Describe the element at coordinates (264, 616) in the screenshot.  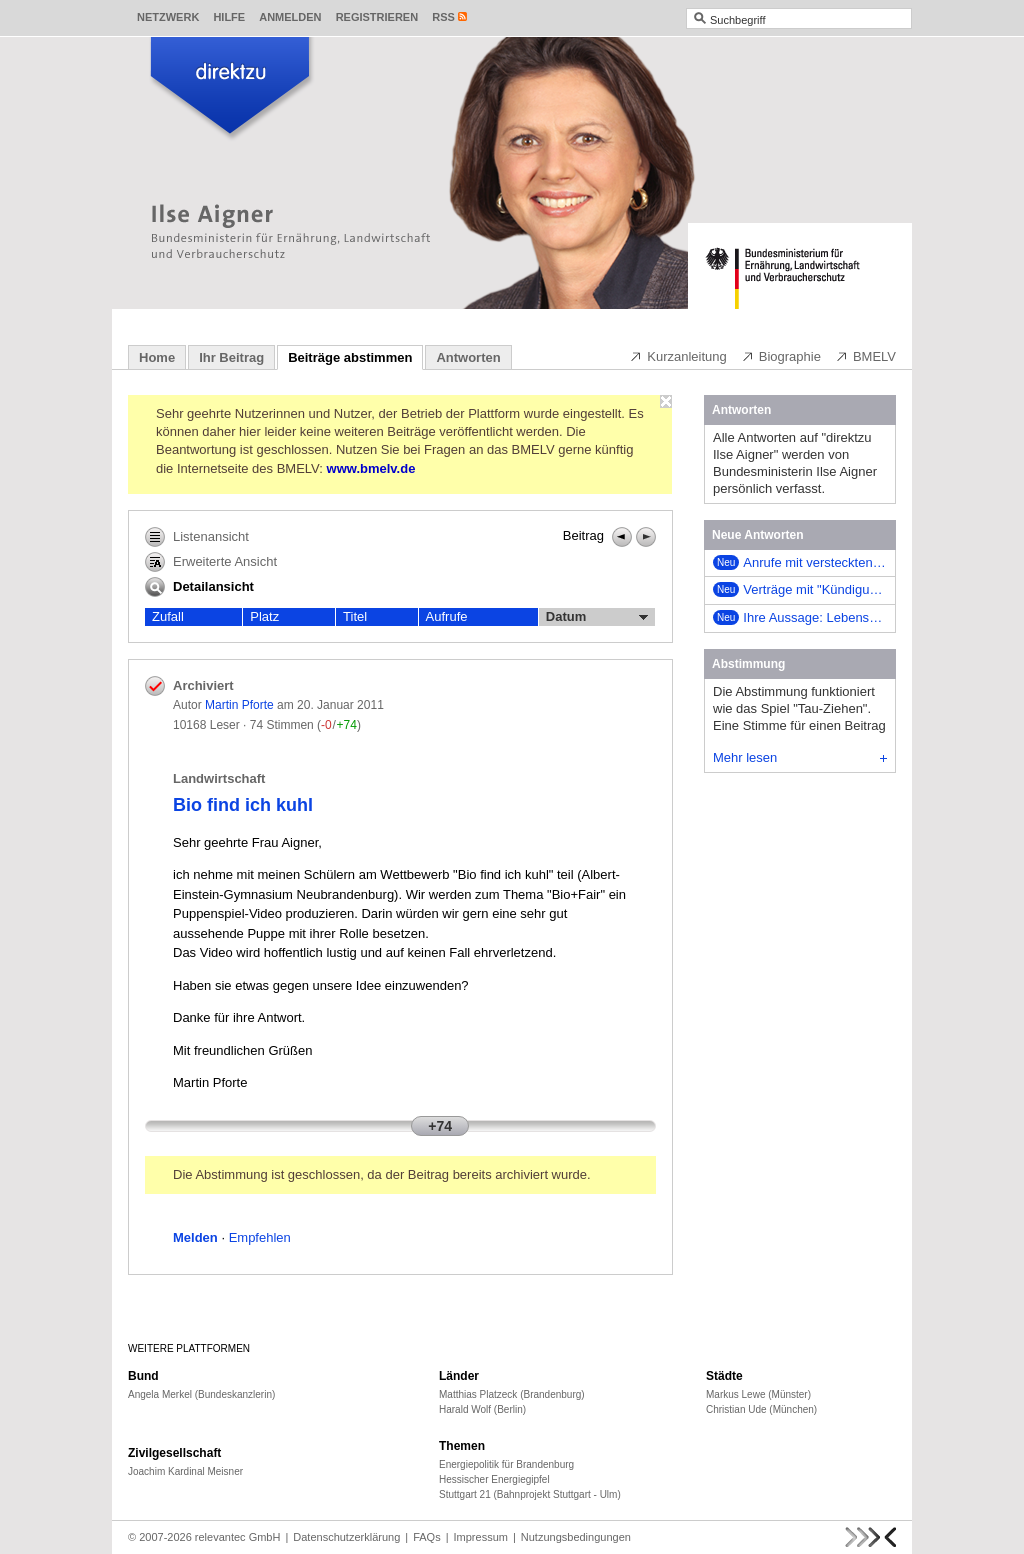
I see `Platz` at that location.